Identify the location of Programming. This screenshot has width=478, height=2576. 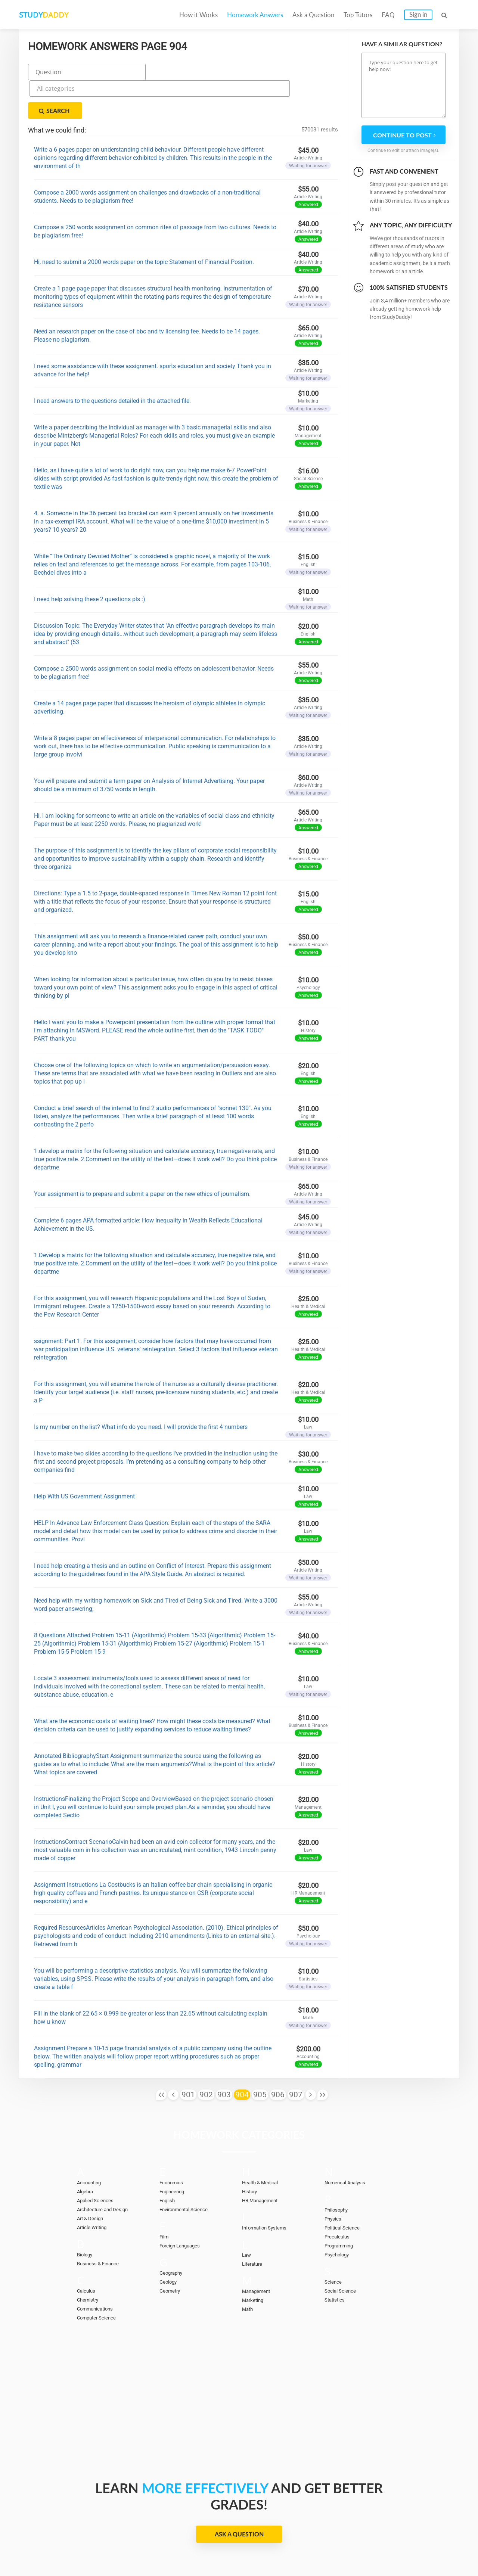
(341, 2207).